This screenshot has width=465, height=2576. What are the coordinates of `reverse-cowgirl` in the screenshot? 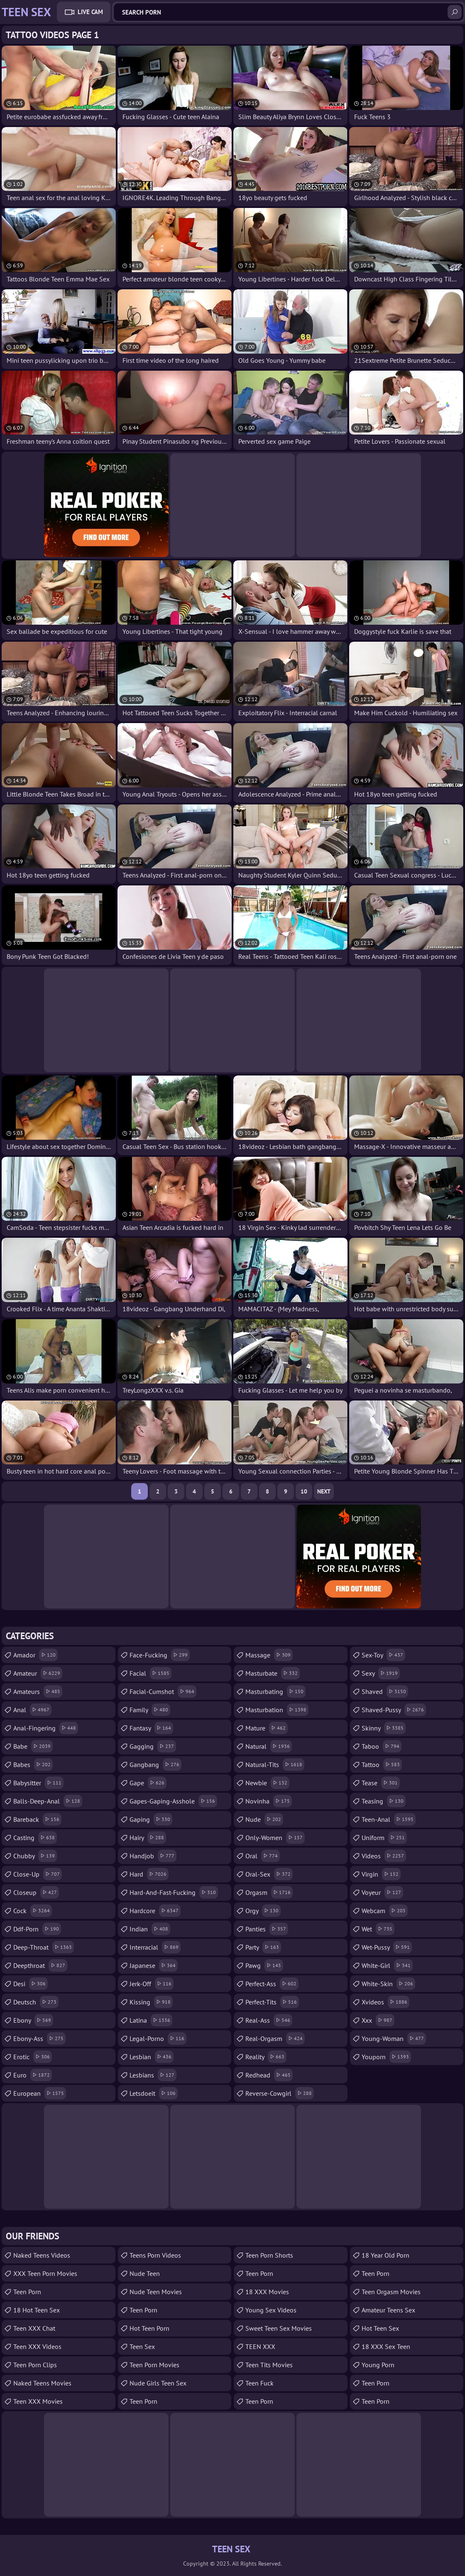 It's located at (279, 2093).